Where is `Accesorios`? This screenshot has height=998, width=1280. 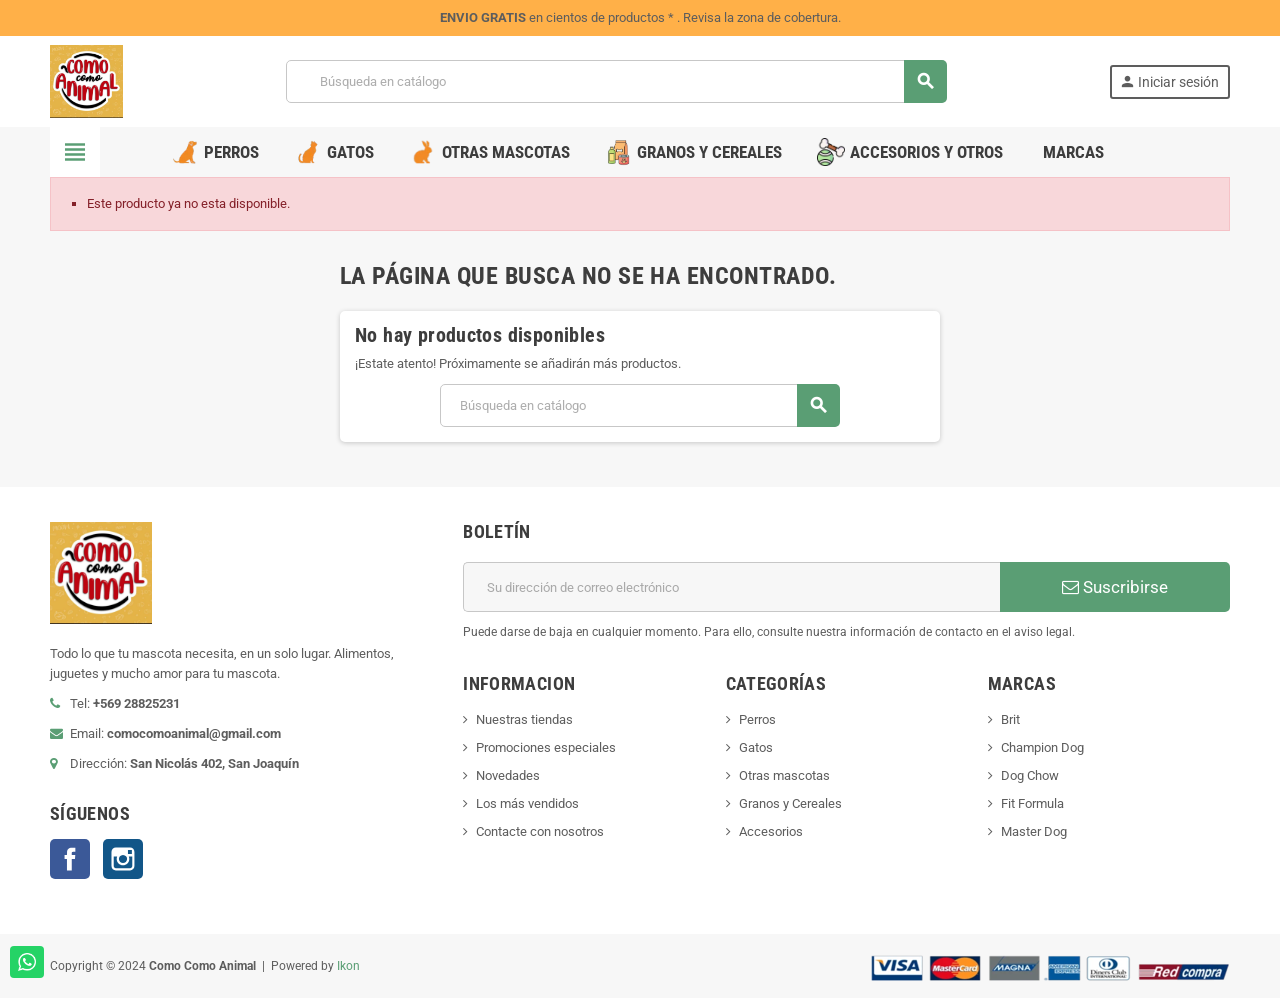
Accesorios is located at coordinates (771, 831).